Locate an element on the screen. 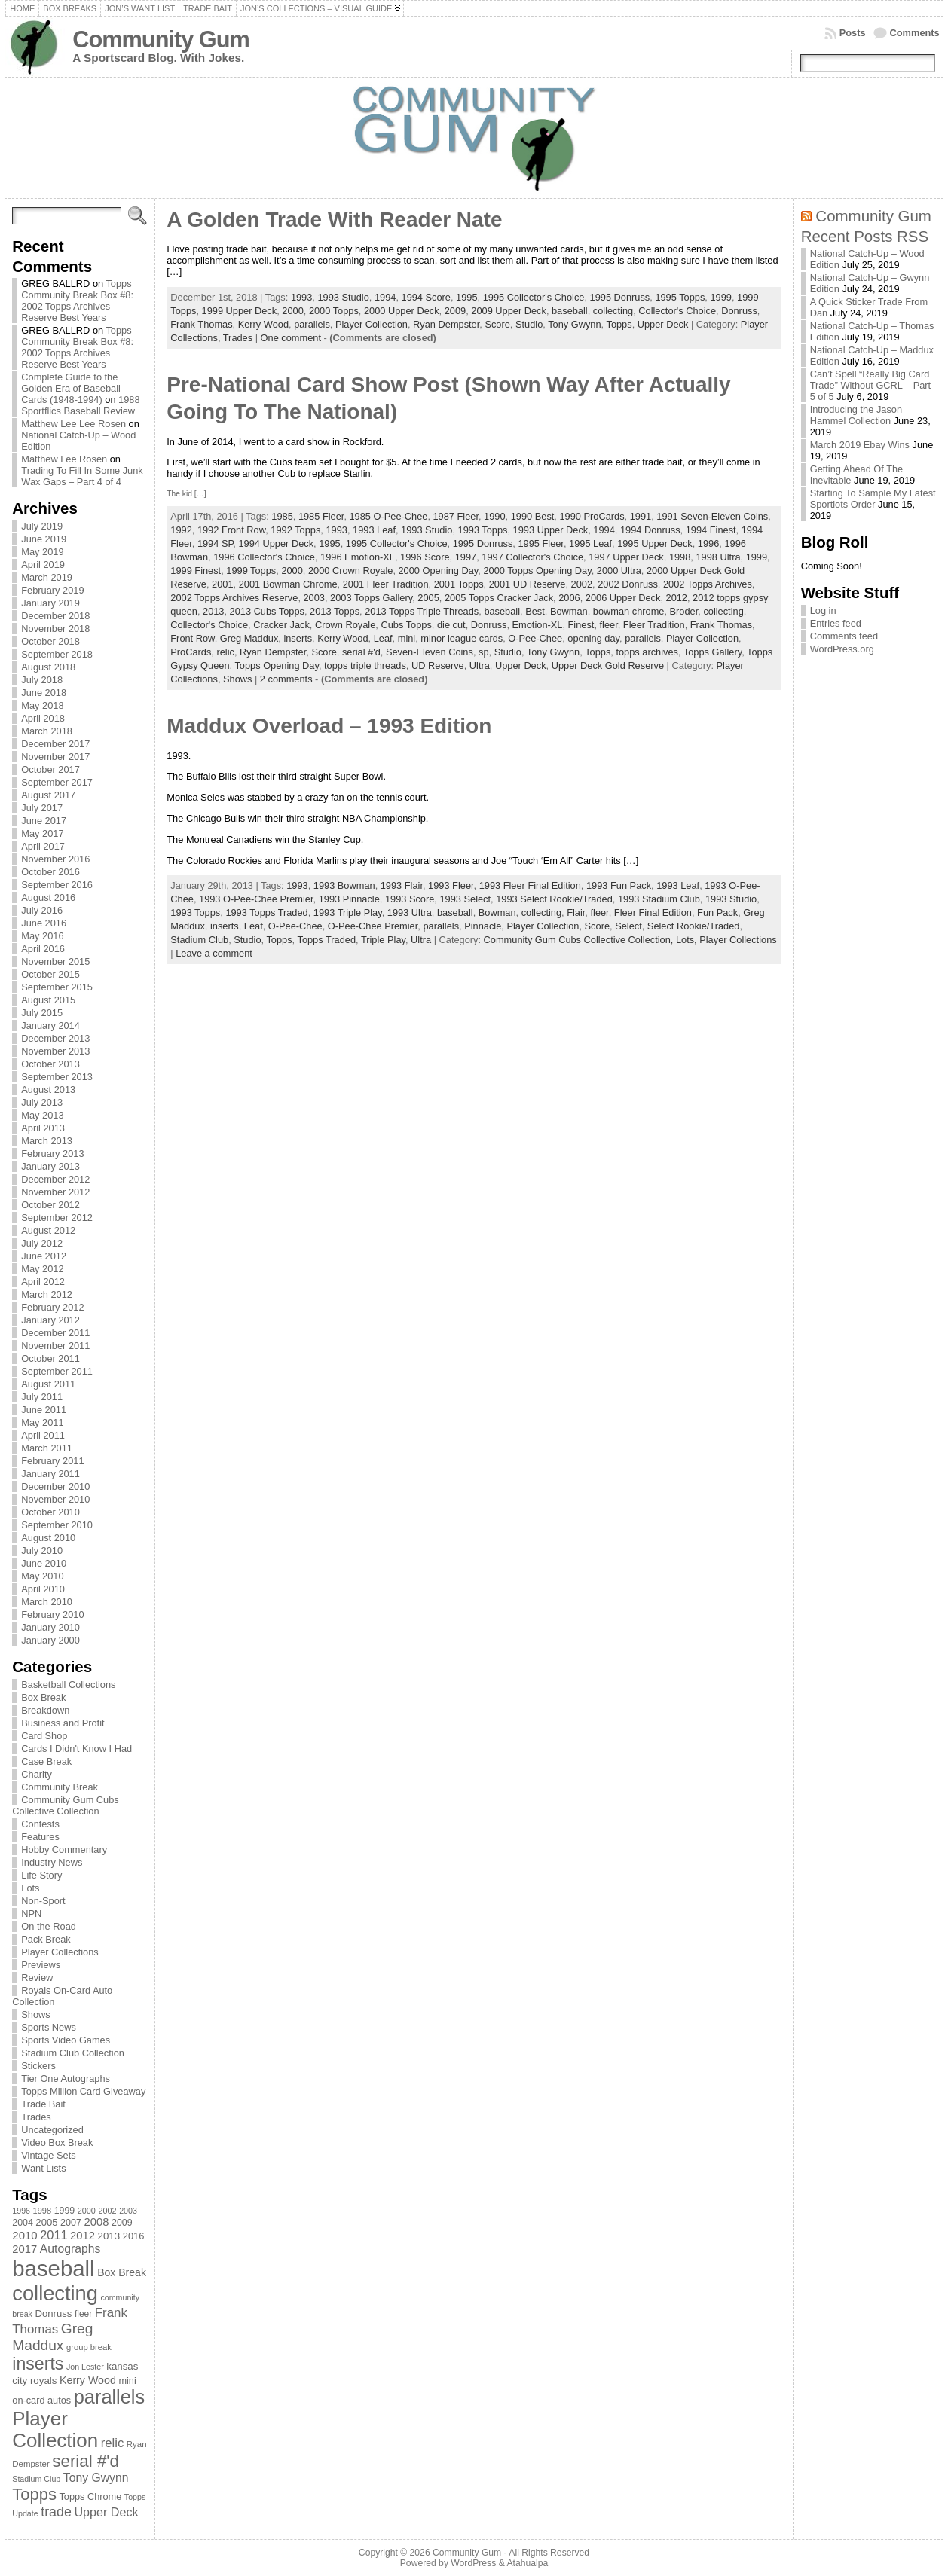 Image resolution: width=948 pixels, height=2576 pixels. June 2010 is located at coordinates (43, 1563).